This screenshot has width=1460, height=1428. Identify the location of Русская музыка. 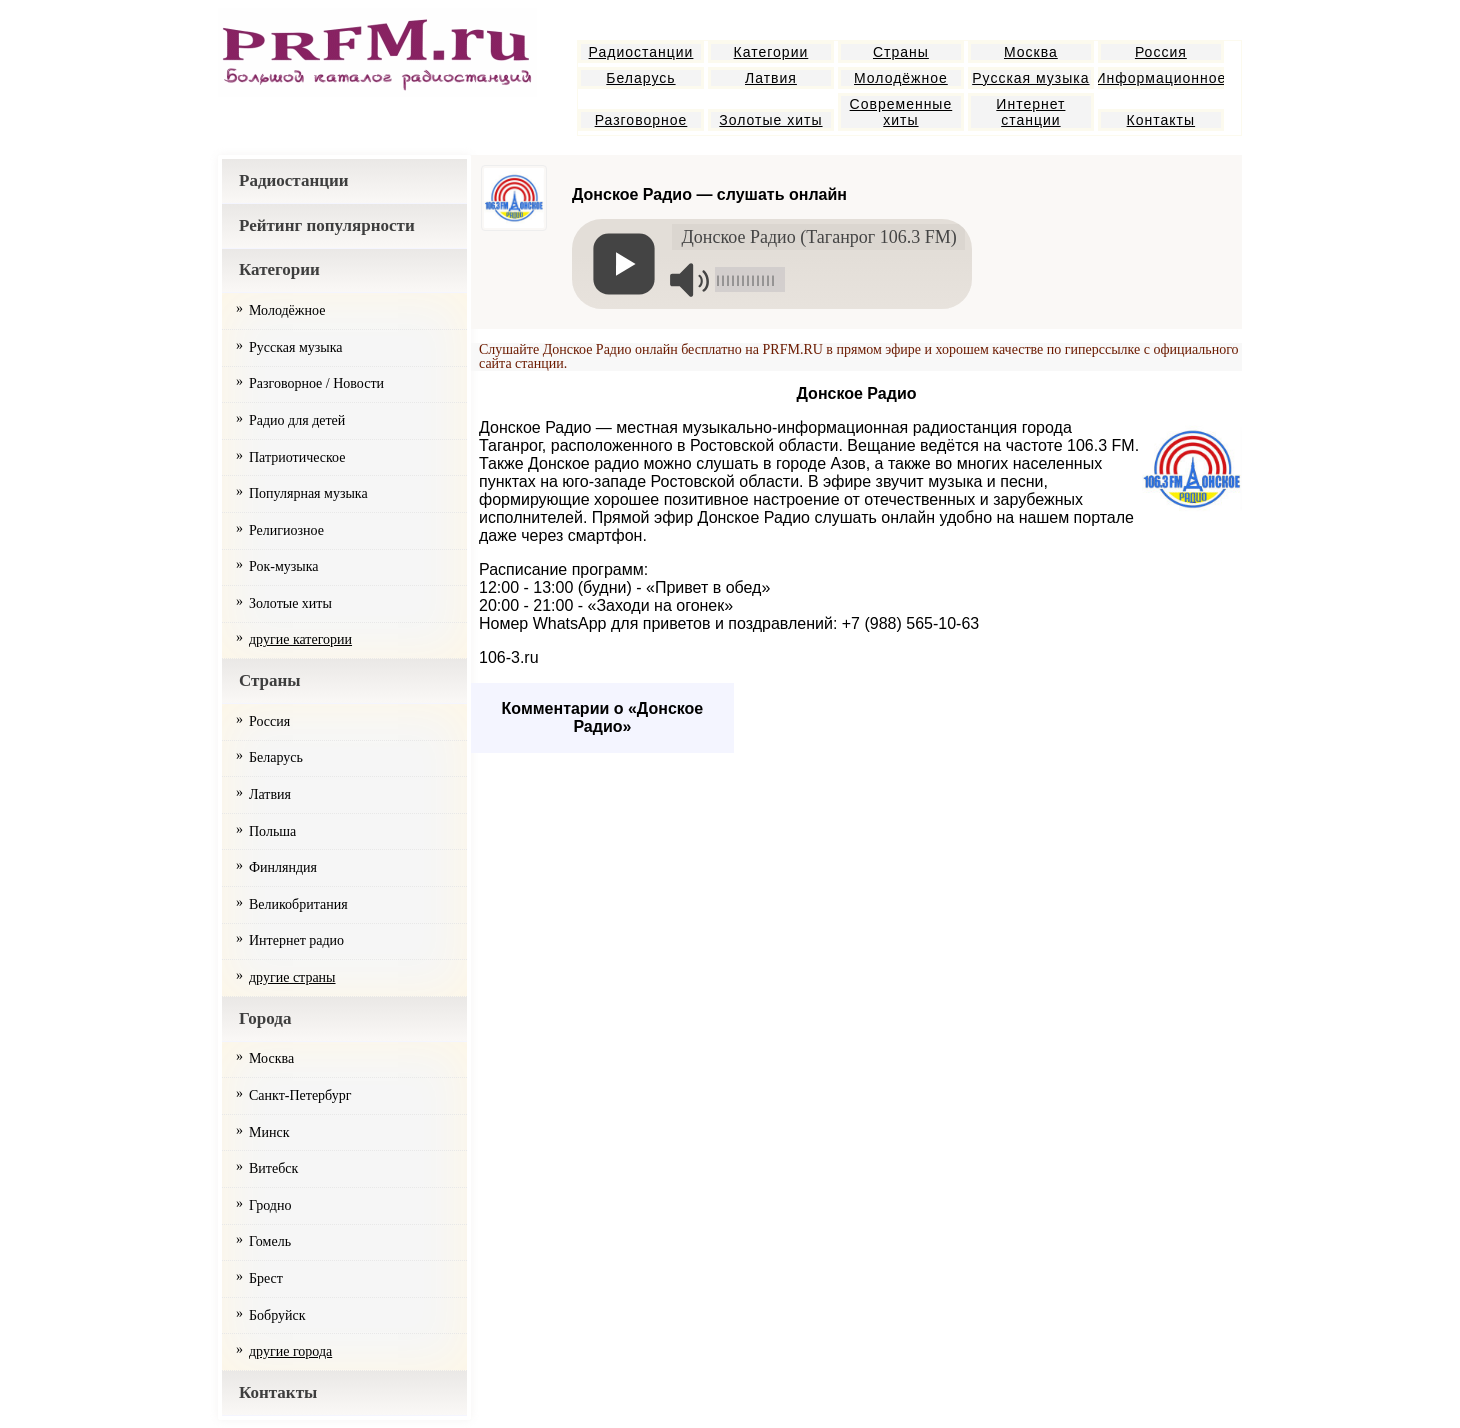
(1030, 78).